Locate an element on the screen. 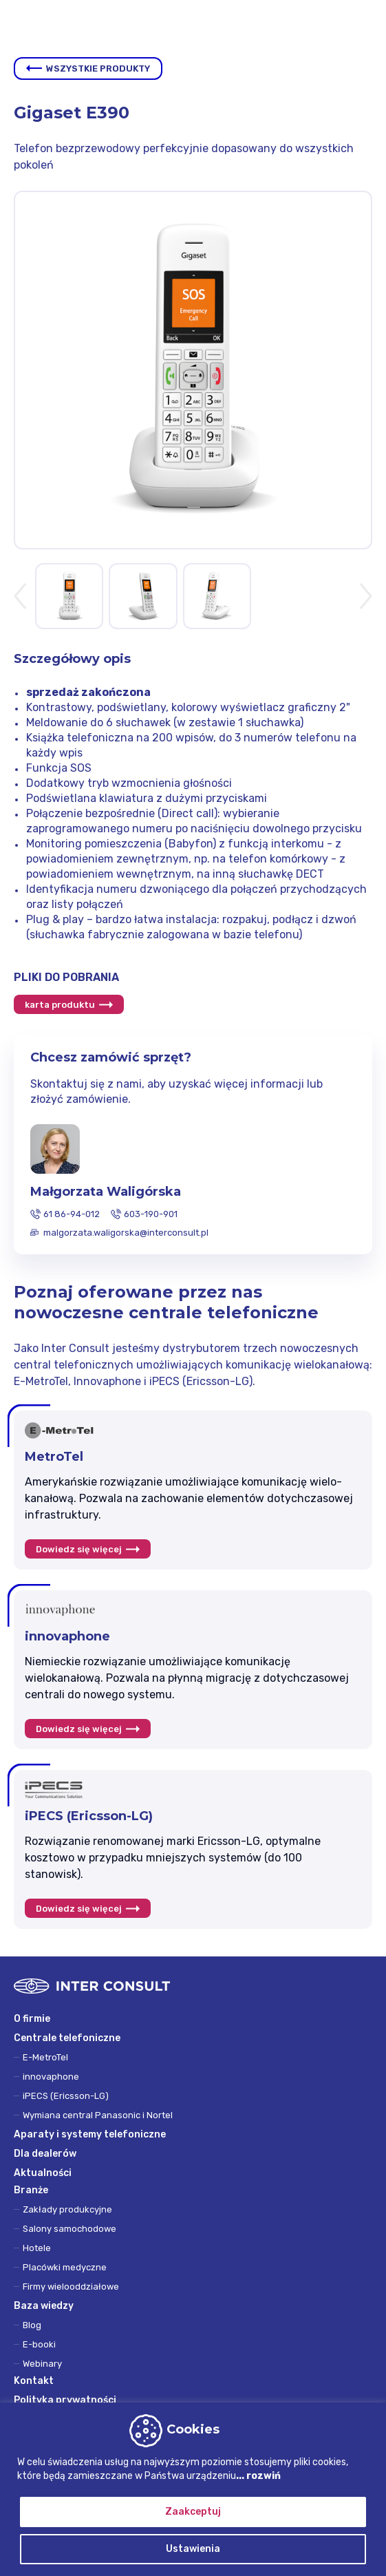  Aktualności is located at coordinates (43, 2173).